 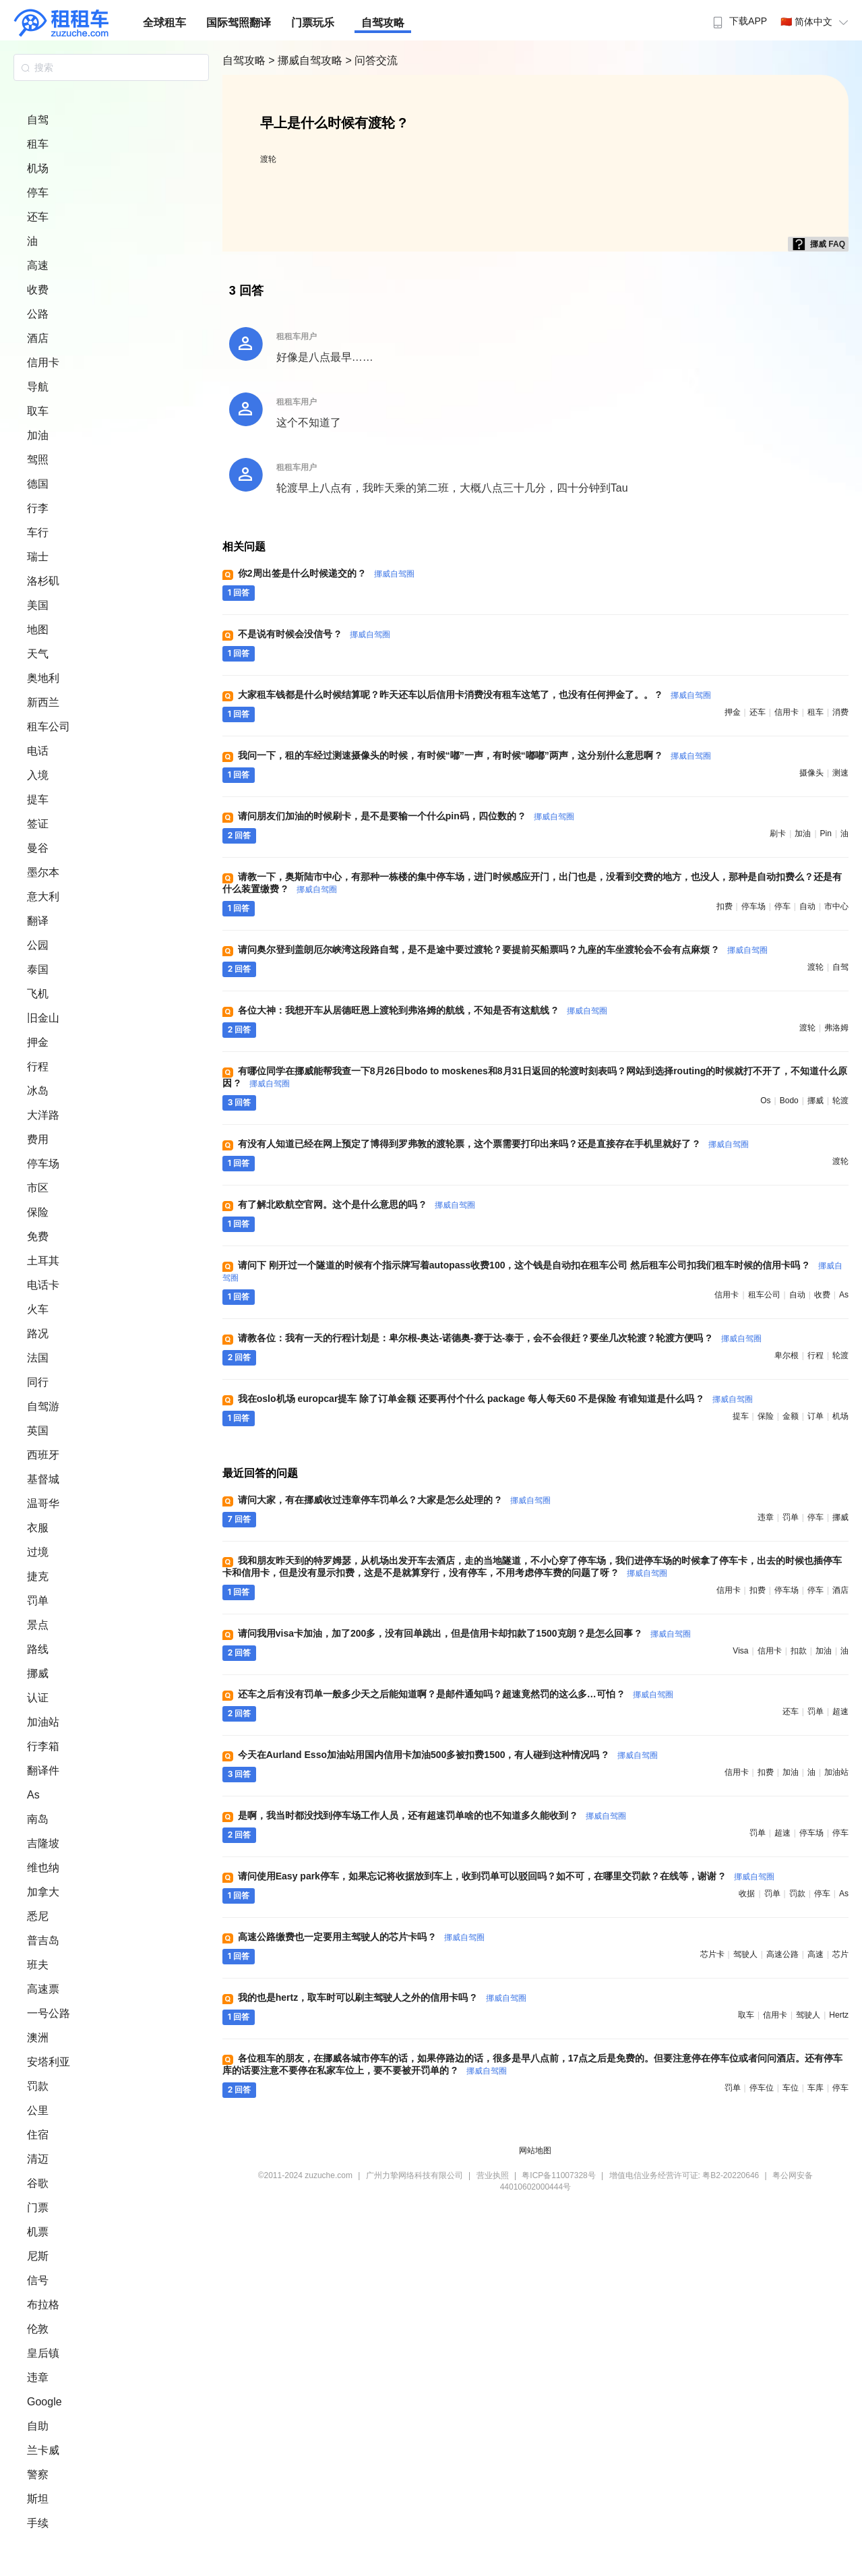 I want to click on 冰岛, so click(x=38, y=1090).